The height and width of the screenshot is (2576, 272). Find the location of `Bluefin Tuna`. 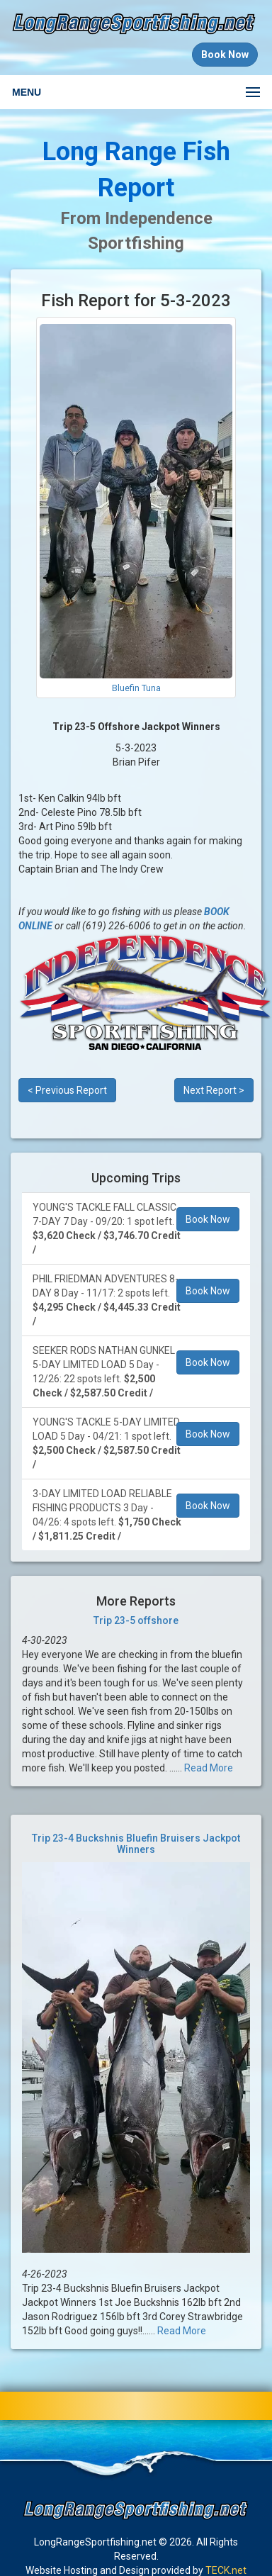

Bluefin Tuna is located at coordinates (136, 688).